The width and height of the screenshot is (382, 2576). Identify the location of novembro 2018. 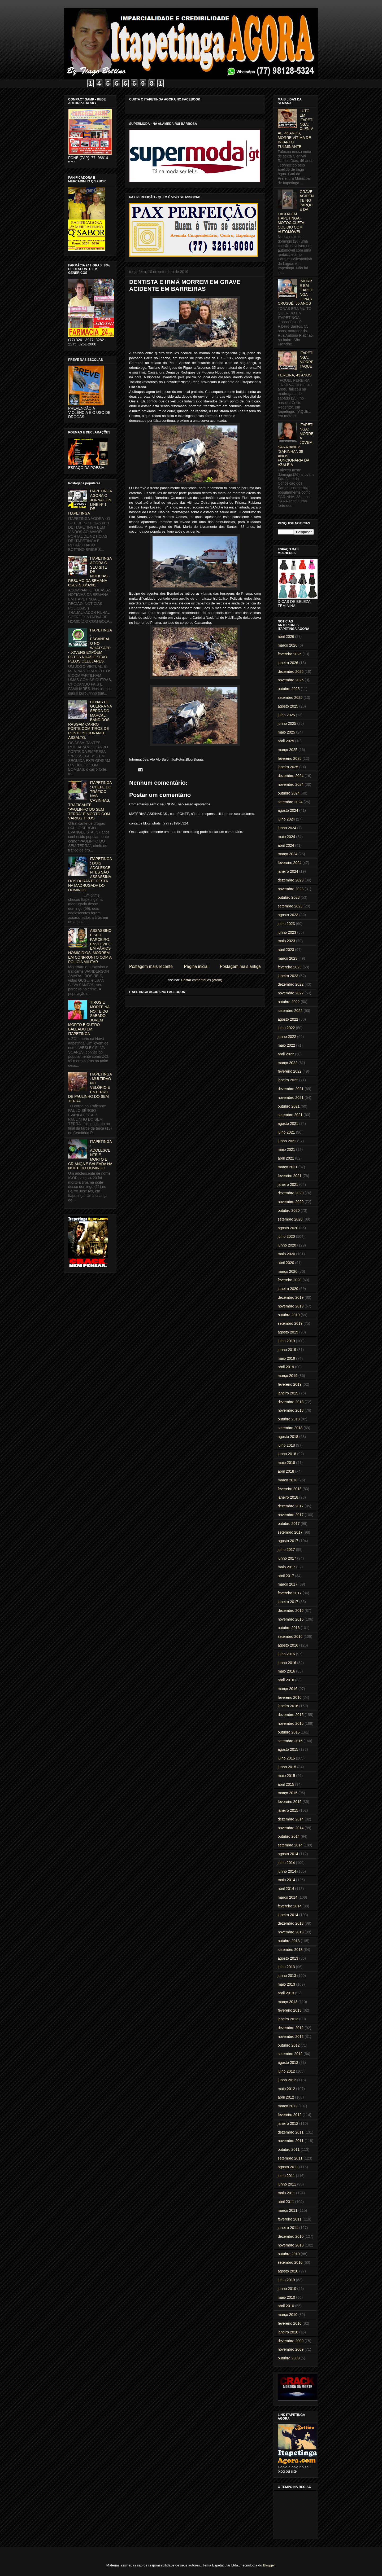
(290, 1410).